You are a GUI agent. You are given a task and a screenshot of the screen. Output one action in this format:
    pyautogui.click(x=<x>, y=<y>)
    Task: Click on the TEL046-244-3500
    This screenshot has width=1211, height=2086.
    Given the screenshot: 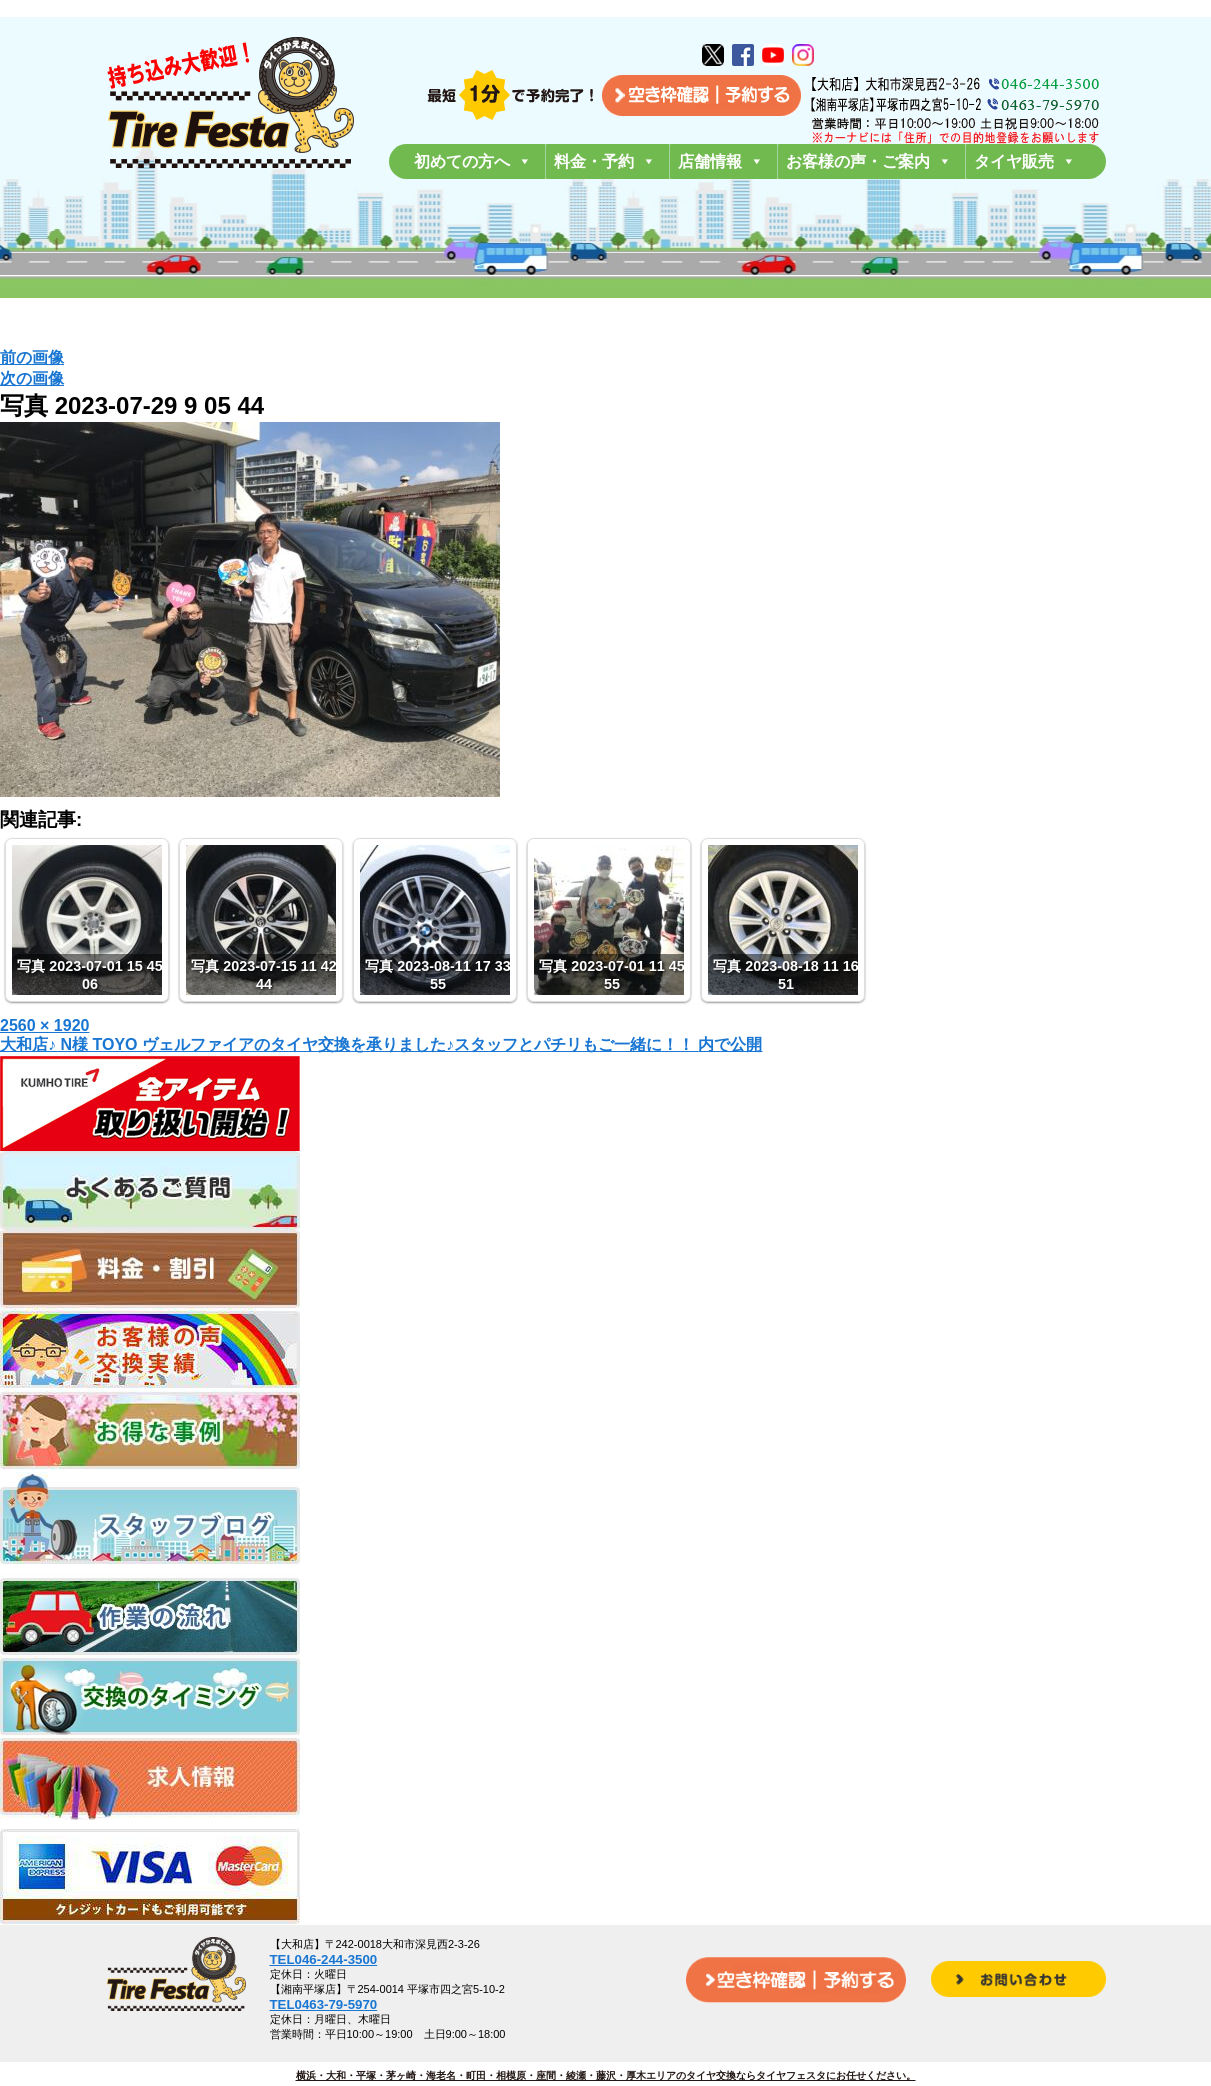 What is the action you would take?
    pyautogui.click(x=324, y=1959)
    